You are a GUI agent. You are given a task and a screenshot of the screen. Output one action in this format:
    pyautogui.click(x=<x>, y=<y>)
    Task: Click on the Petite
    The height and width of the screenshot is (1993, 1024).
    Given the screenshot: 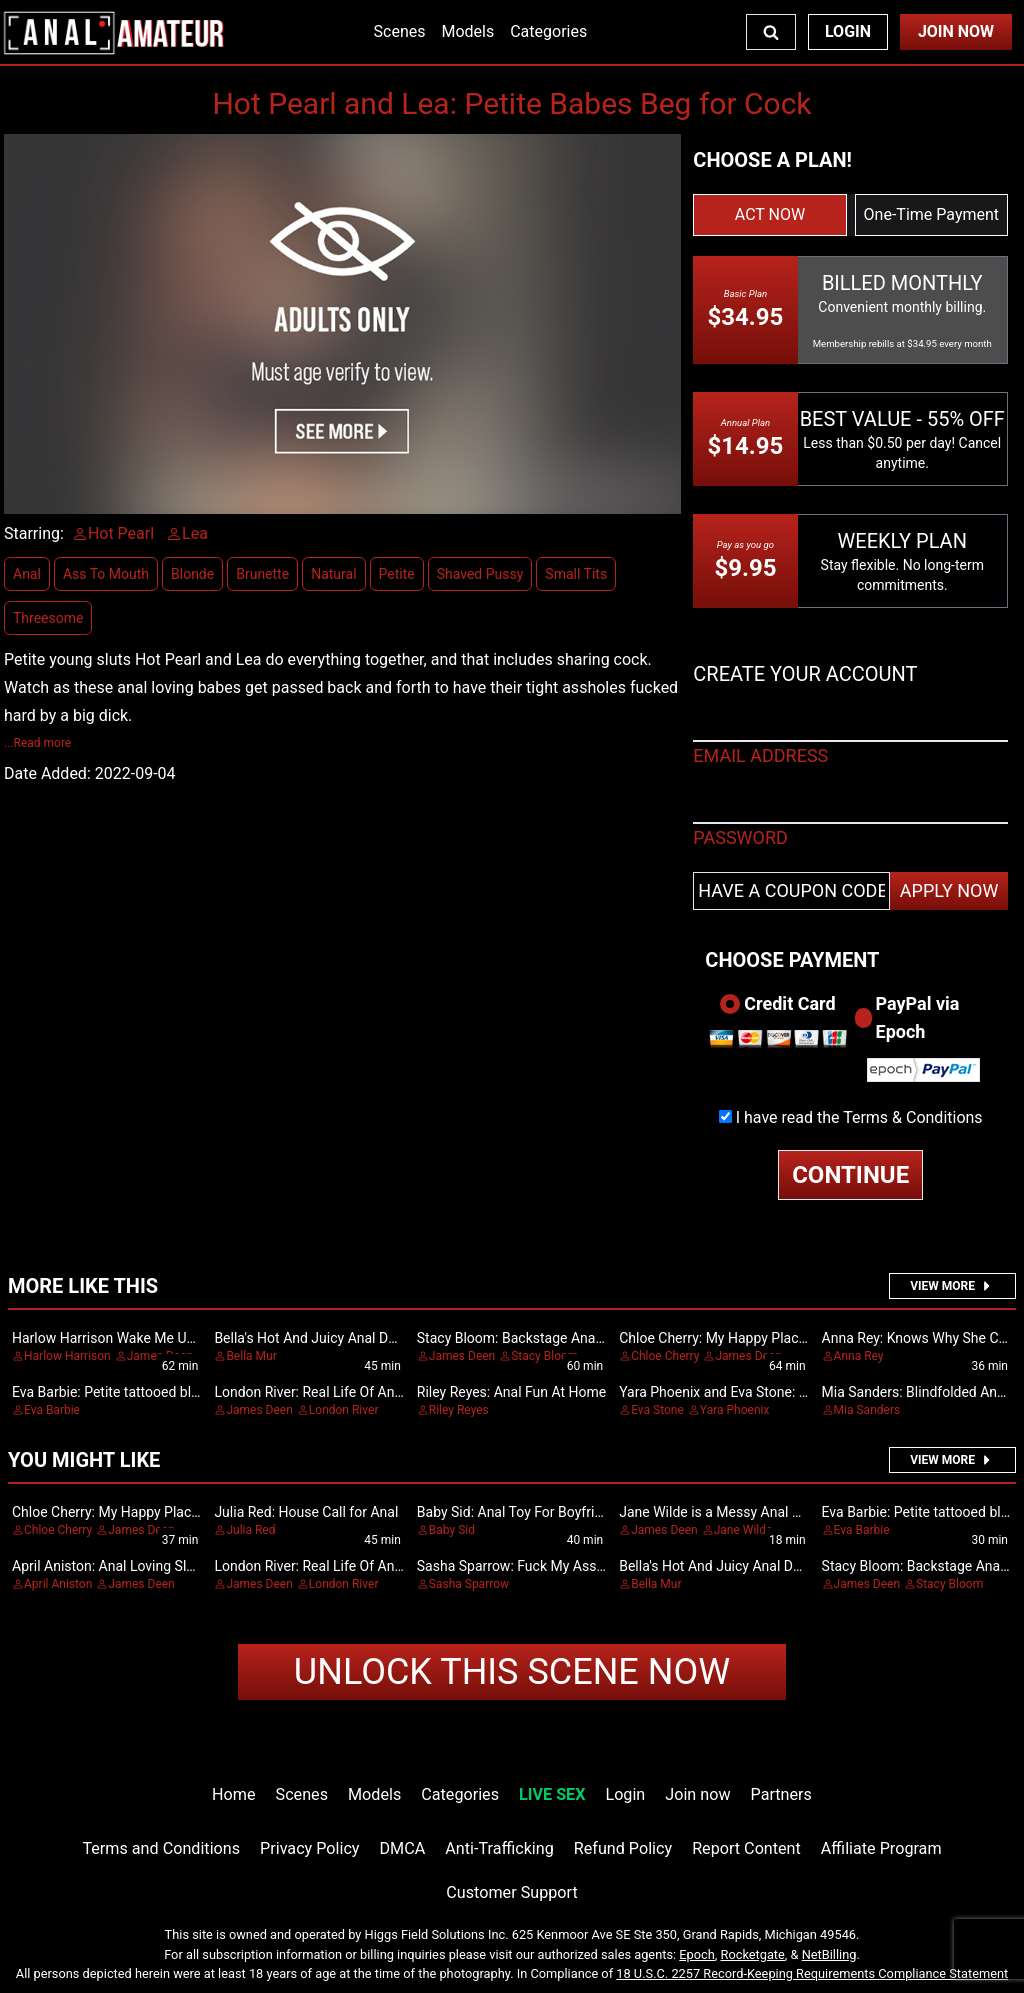 What is the action you would take?
    pyautogui.click(x=397, y=574)
    